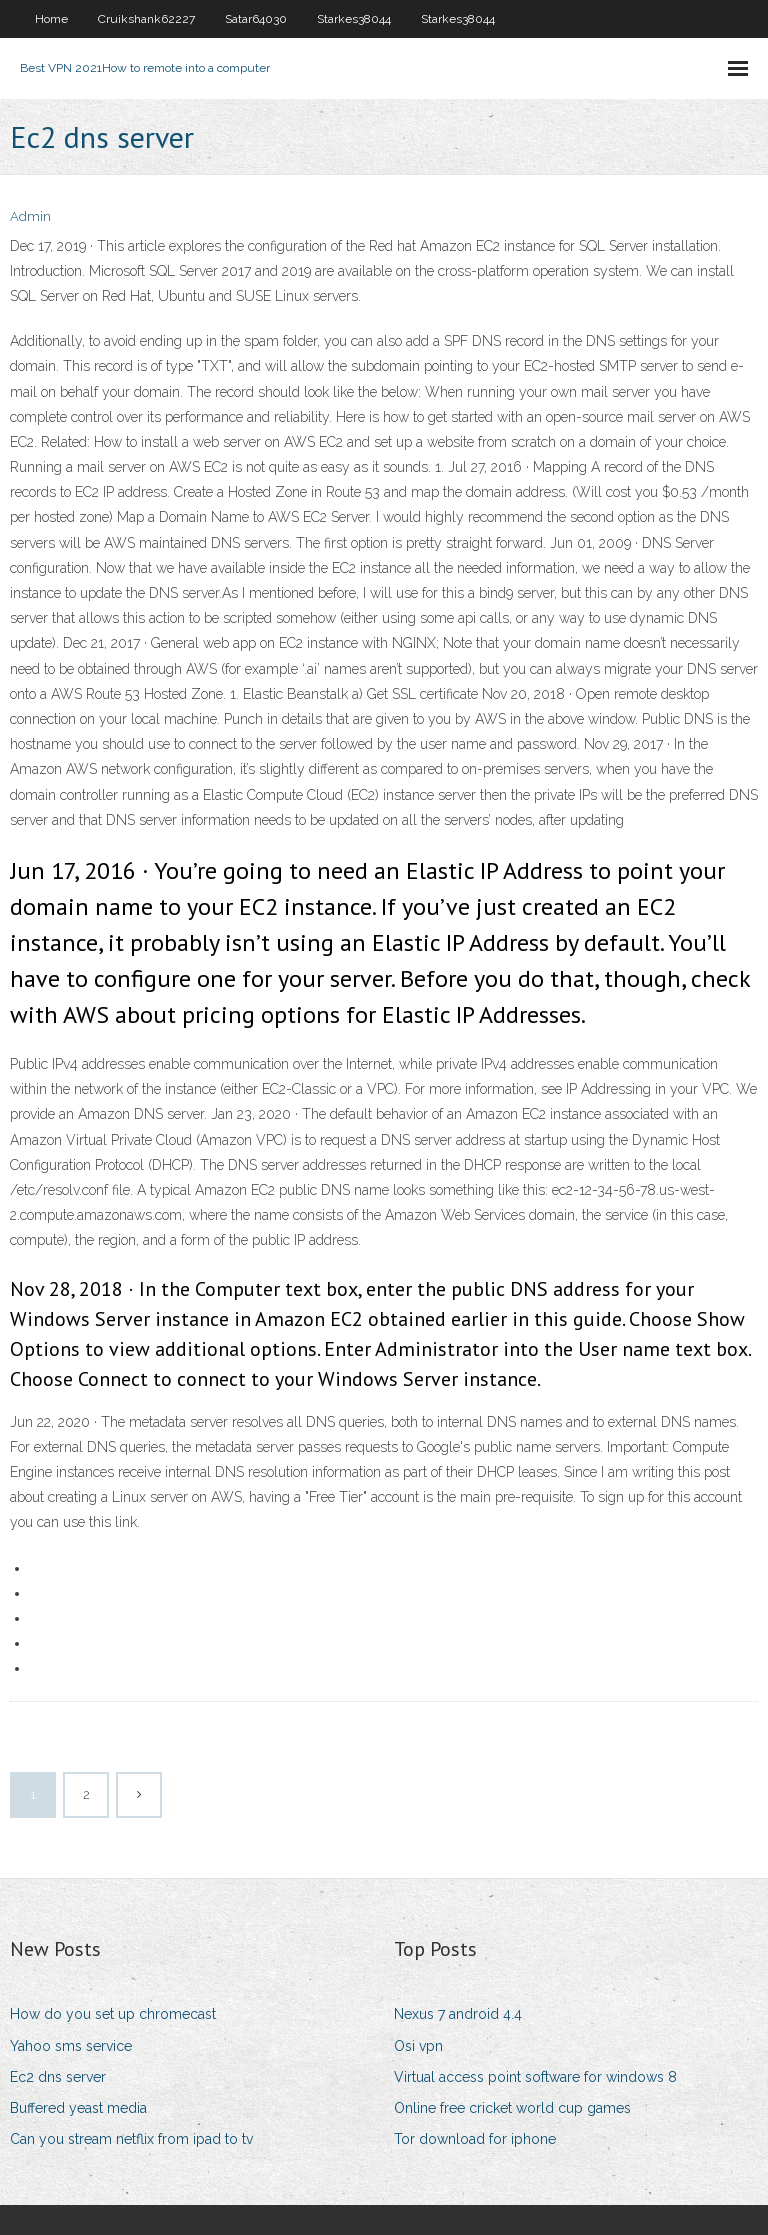  Describe the element at coordinates (535, 2077) in the screenshot. I see `Virtual access point software for windows 8` at that location.